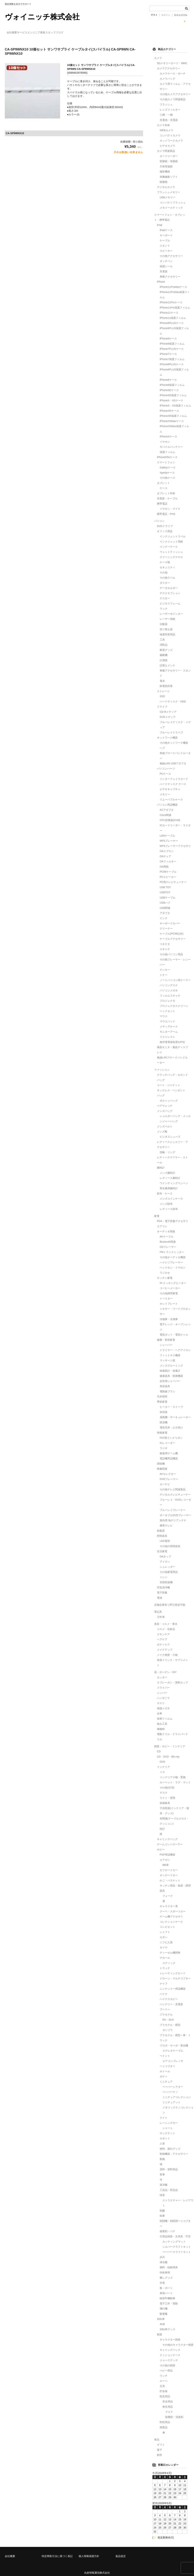 The height and width of the screenshot is (2576, 194). What do you see at coordinates (170, 589) in the screenshot?
I see `デスクオプション` at bounding box center [170, 589].